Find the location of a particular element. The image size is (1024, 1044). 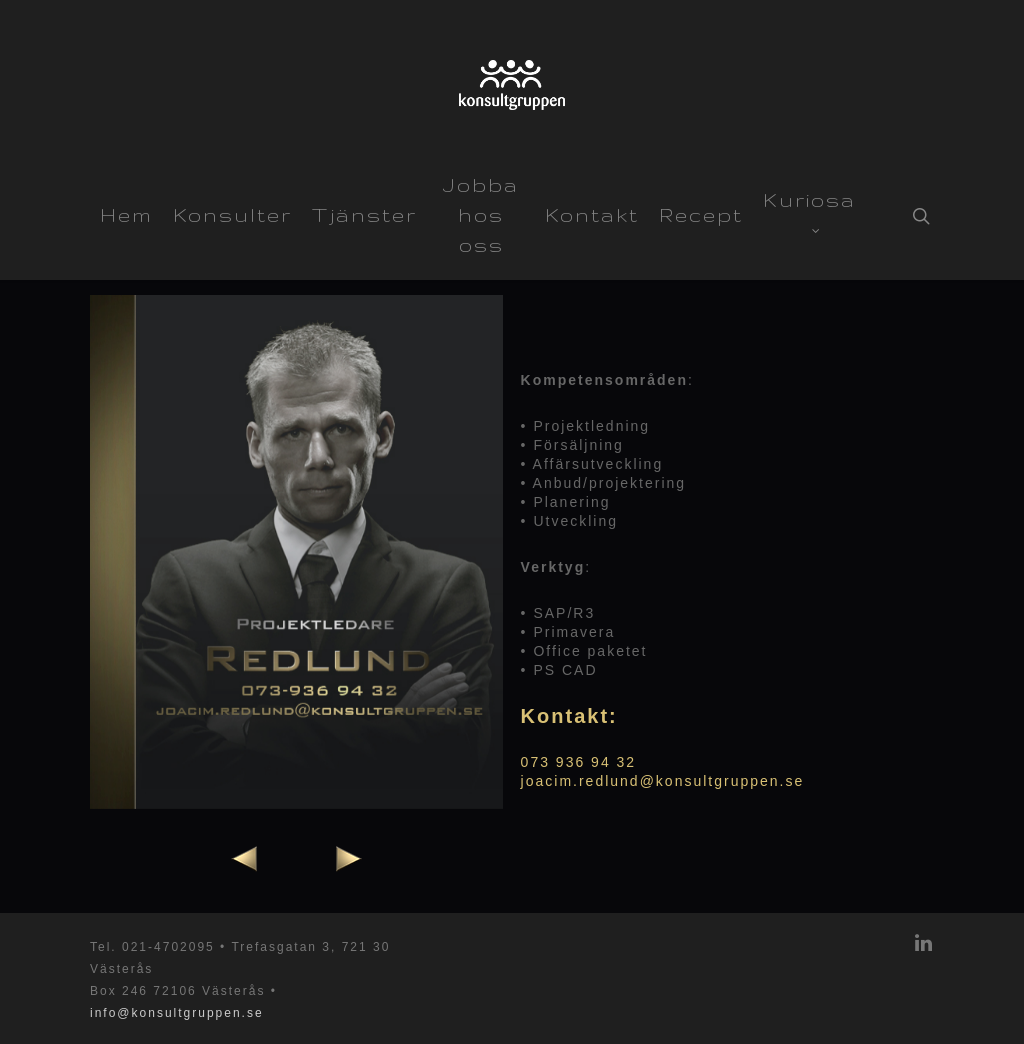

Konsulter is located at coordinates (232, 215).